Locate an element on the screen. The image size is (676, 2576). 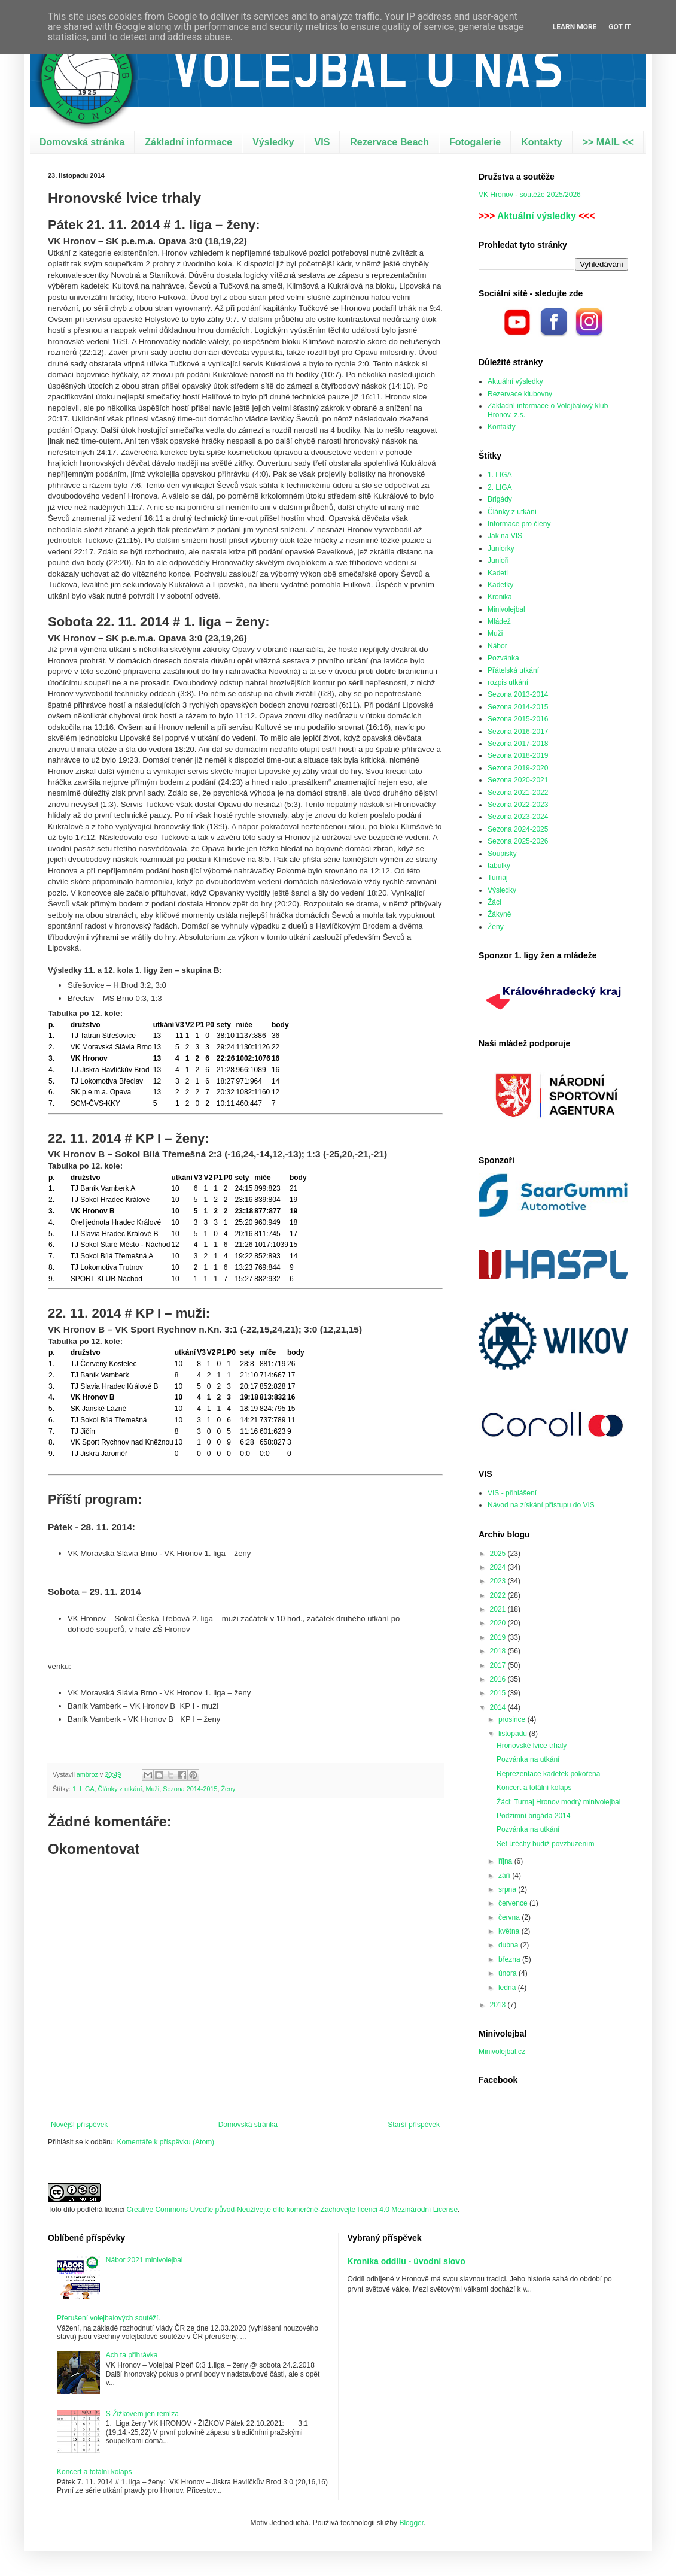
2016 is located at coordinates (499, 1679).